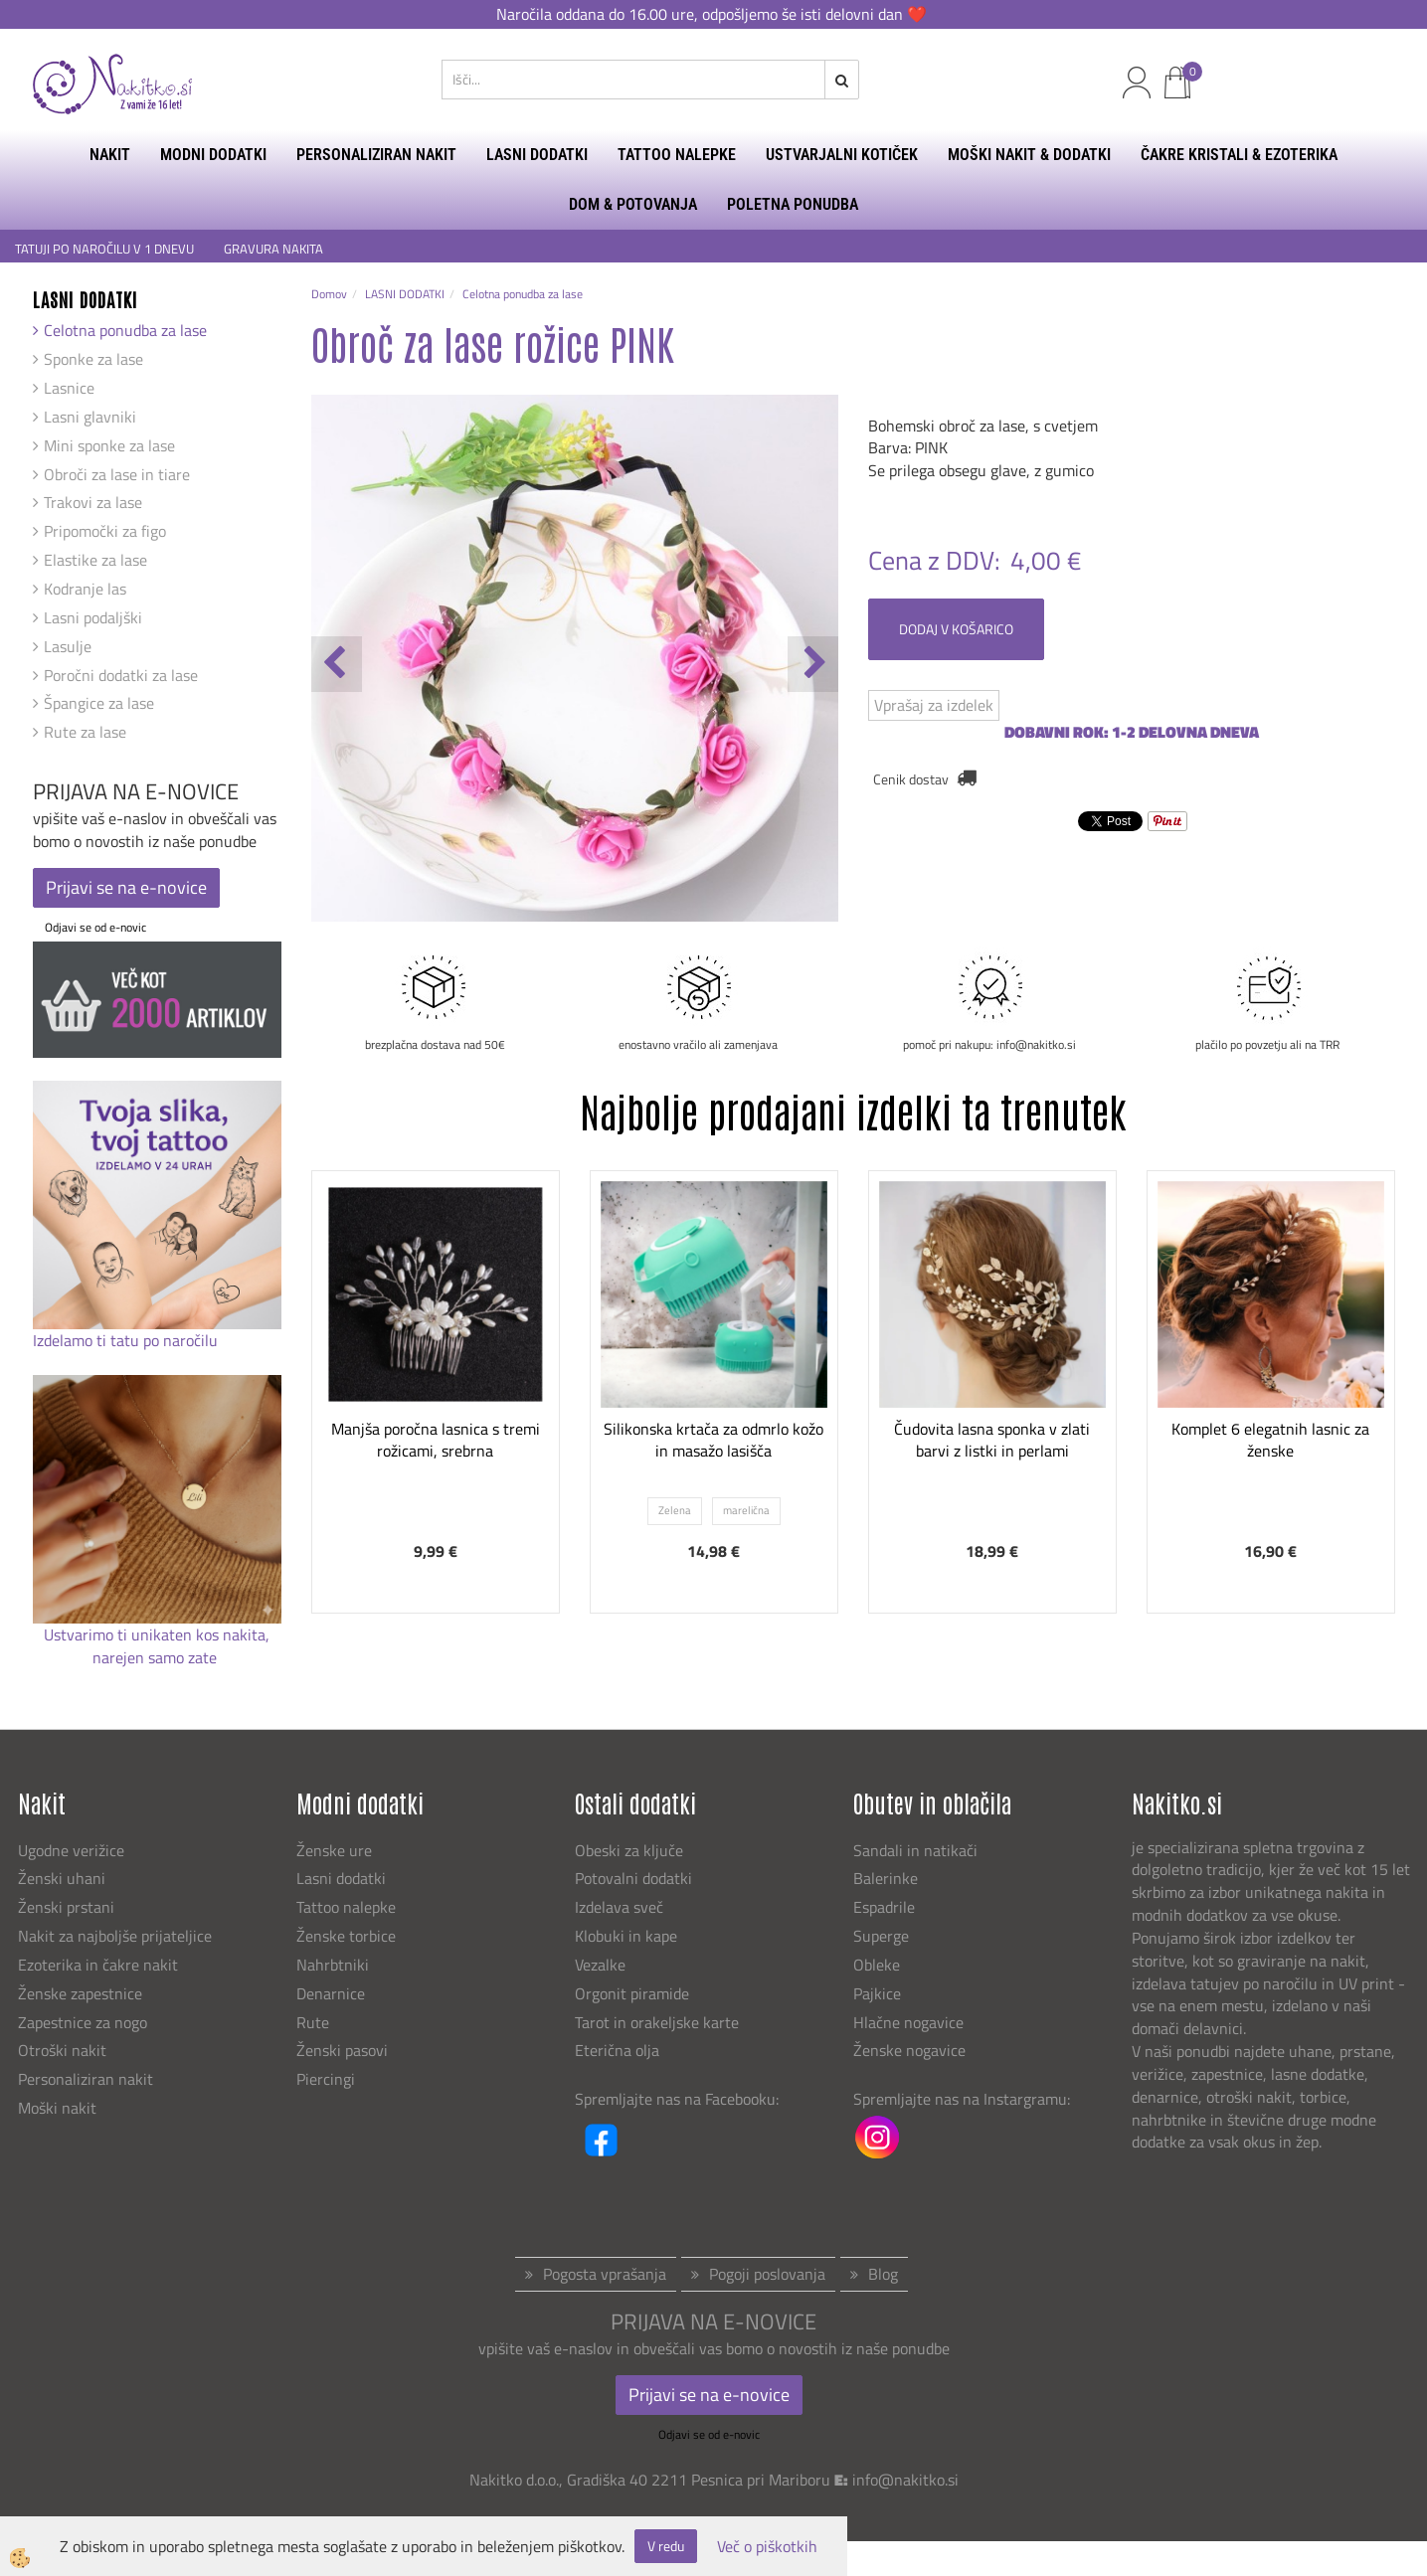  Describe the element at coordinates (62, 2050) in the screenshot. I see `Otroški nakit` at that location.